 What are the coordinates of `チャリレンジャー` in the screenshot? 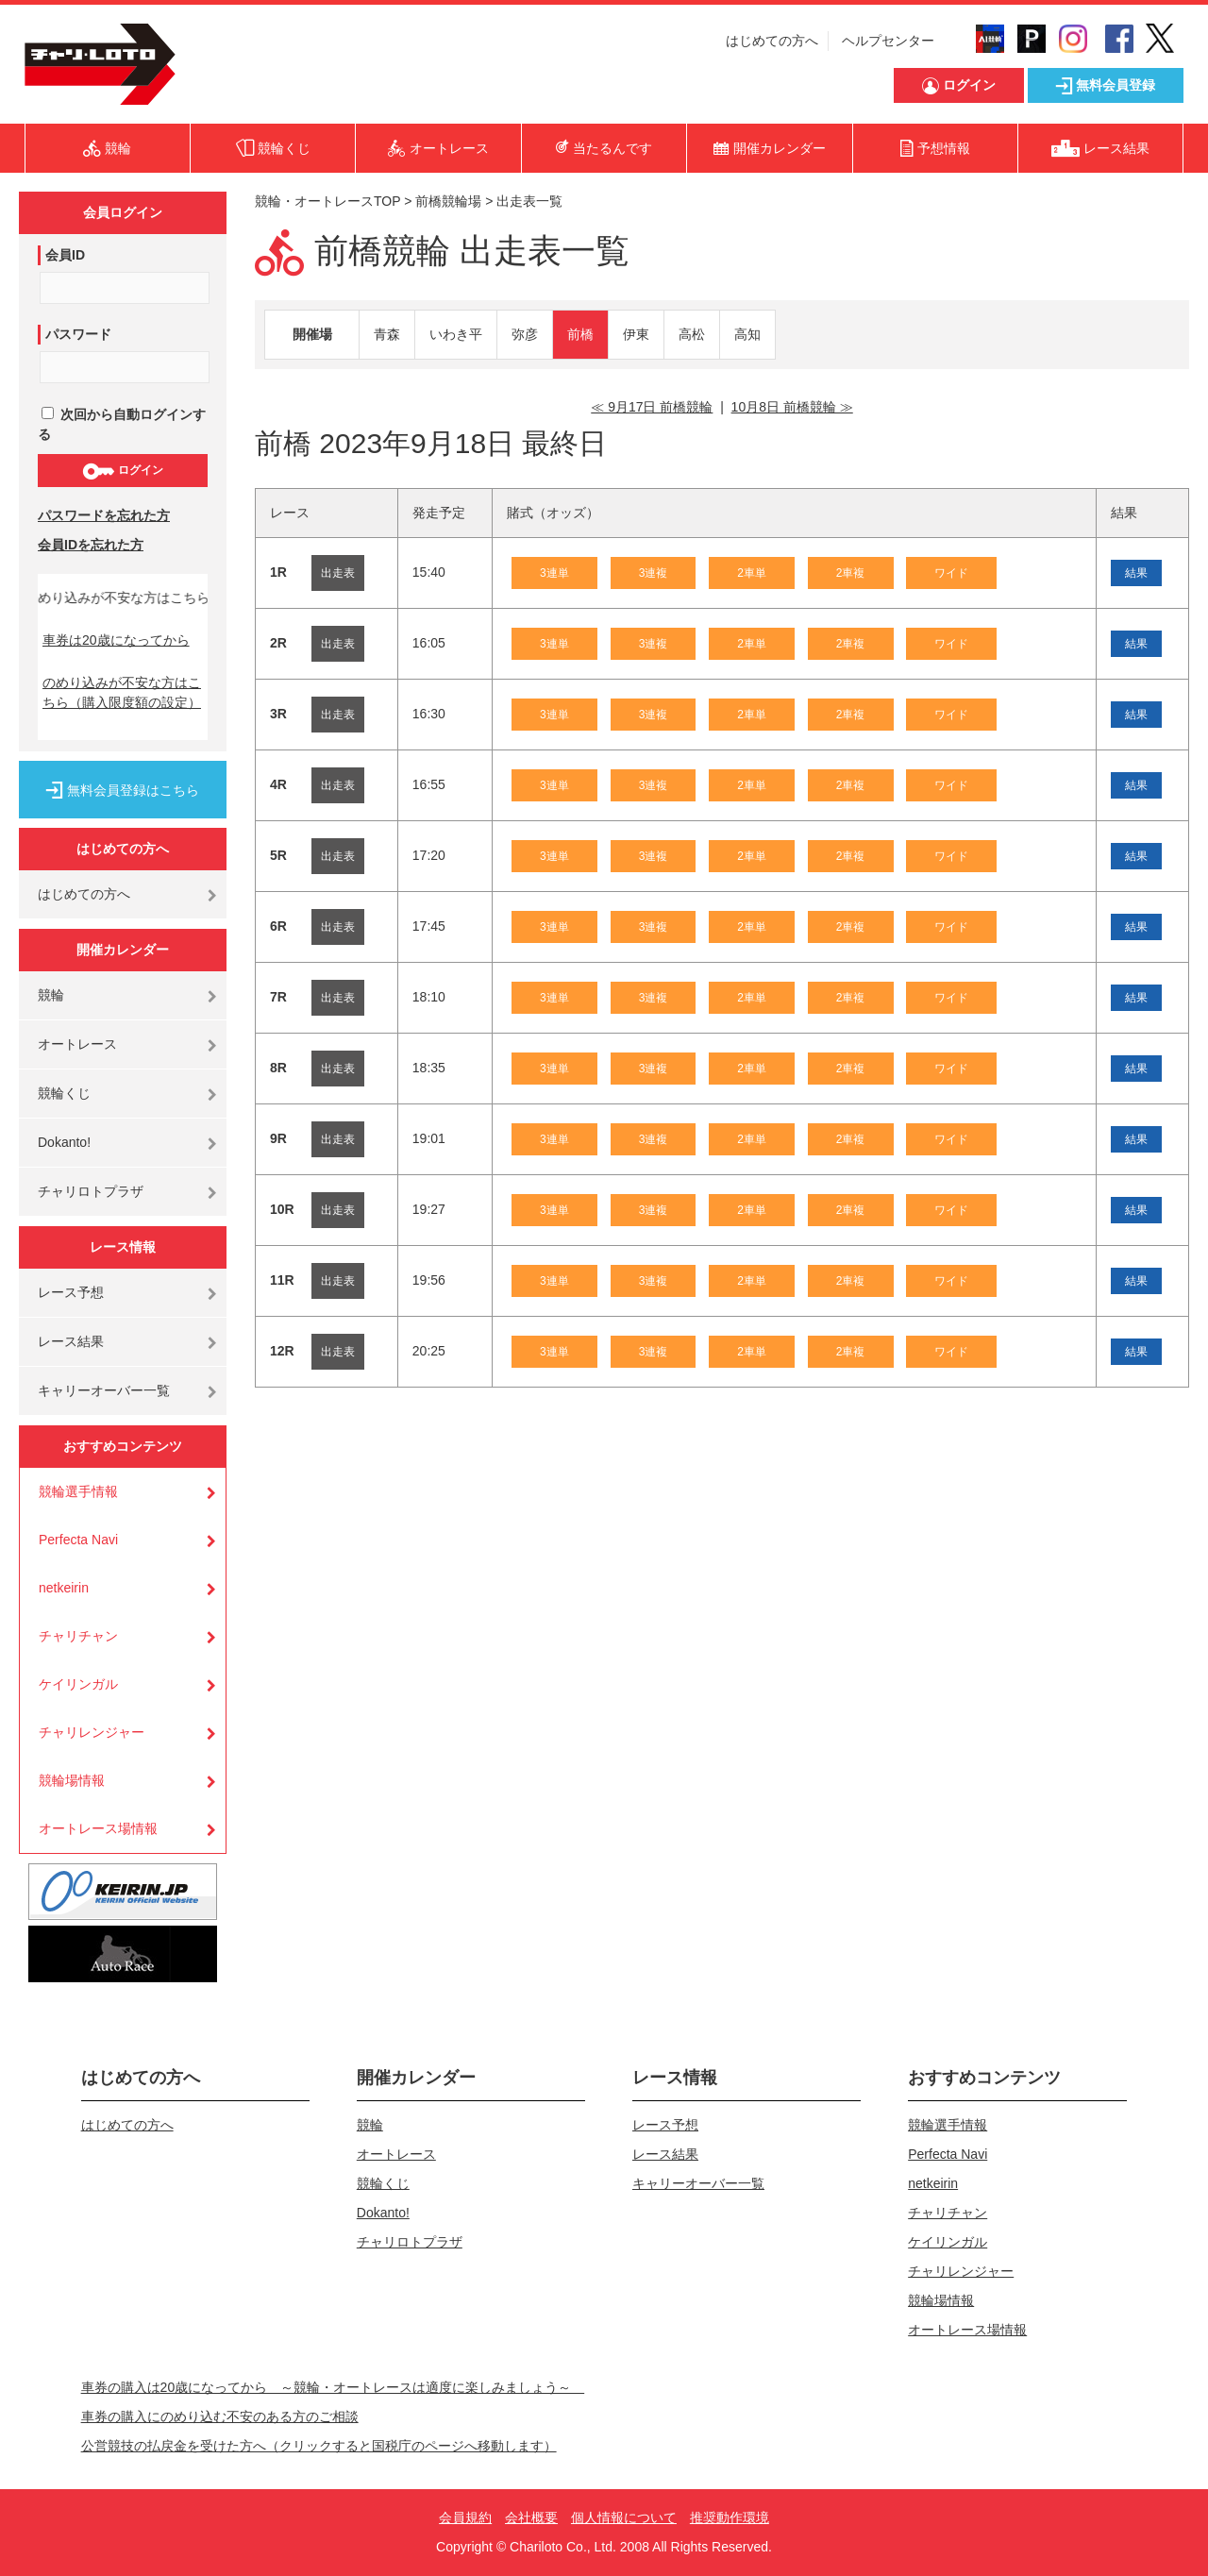 It's located at (91, 1732).